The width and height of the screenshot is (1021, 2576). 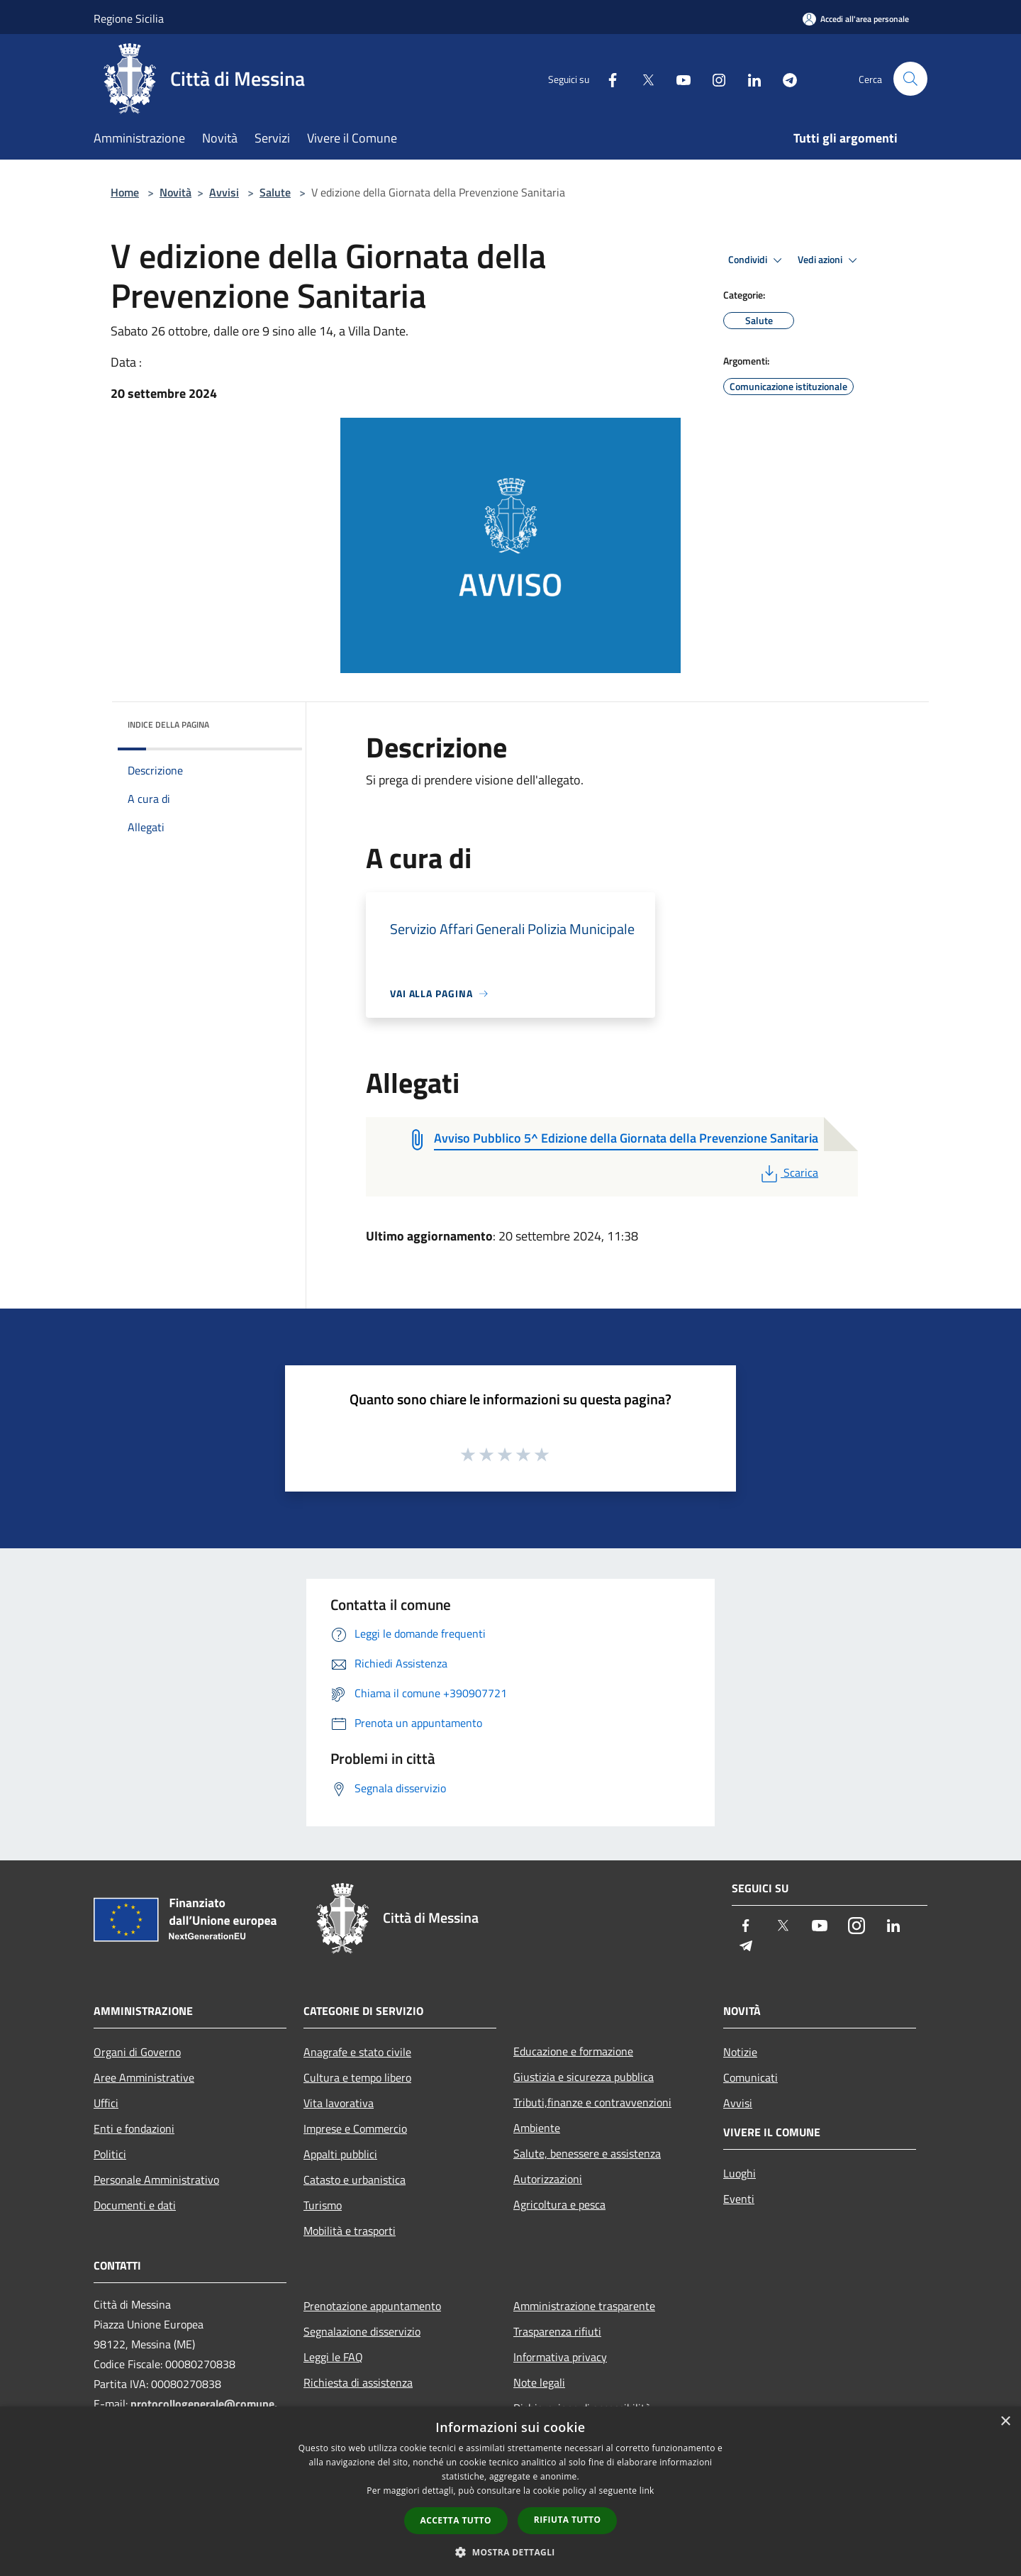 I want to click on Note legali, so click(x=539, y=2382).